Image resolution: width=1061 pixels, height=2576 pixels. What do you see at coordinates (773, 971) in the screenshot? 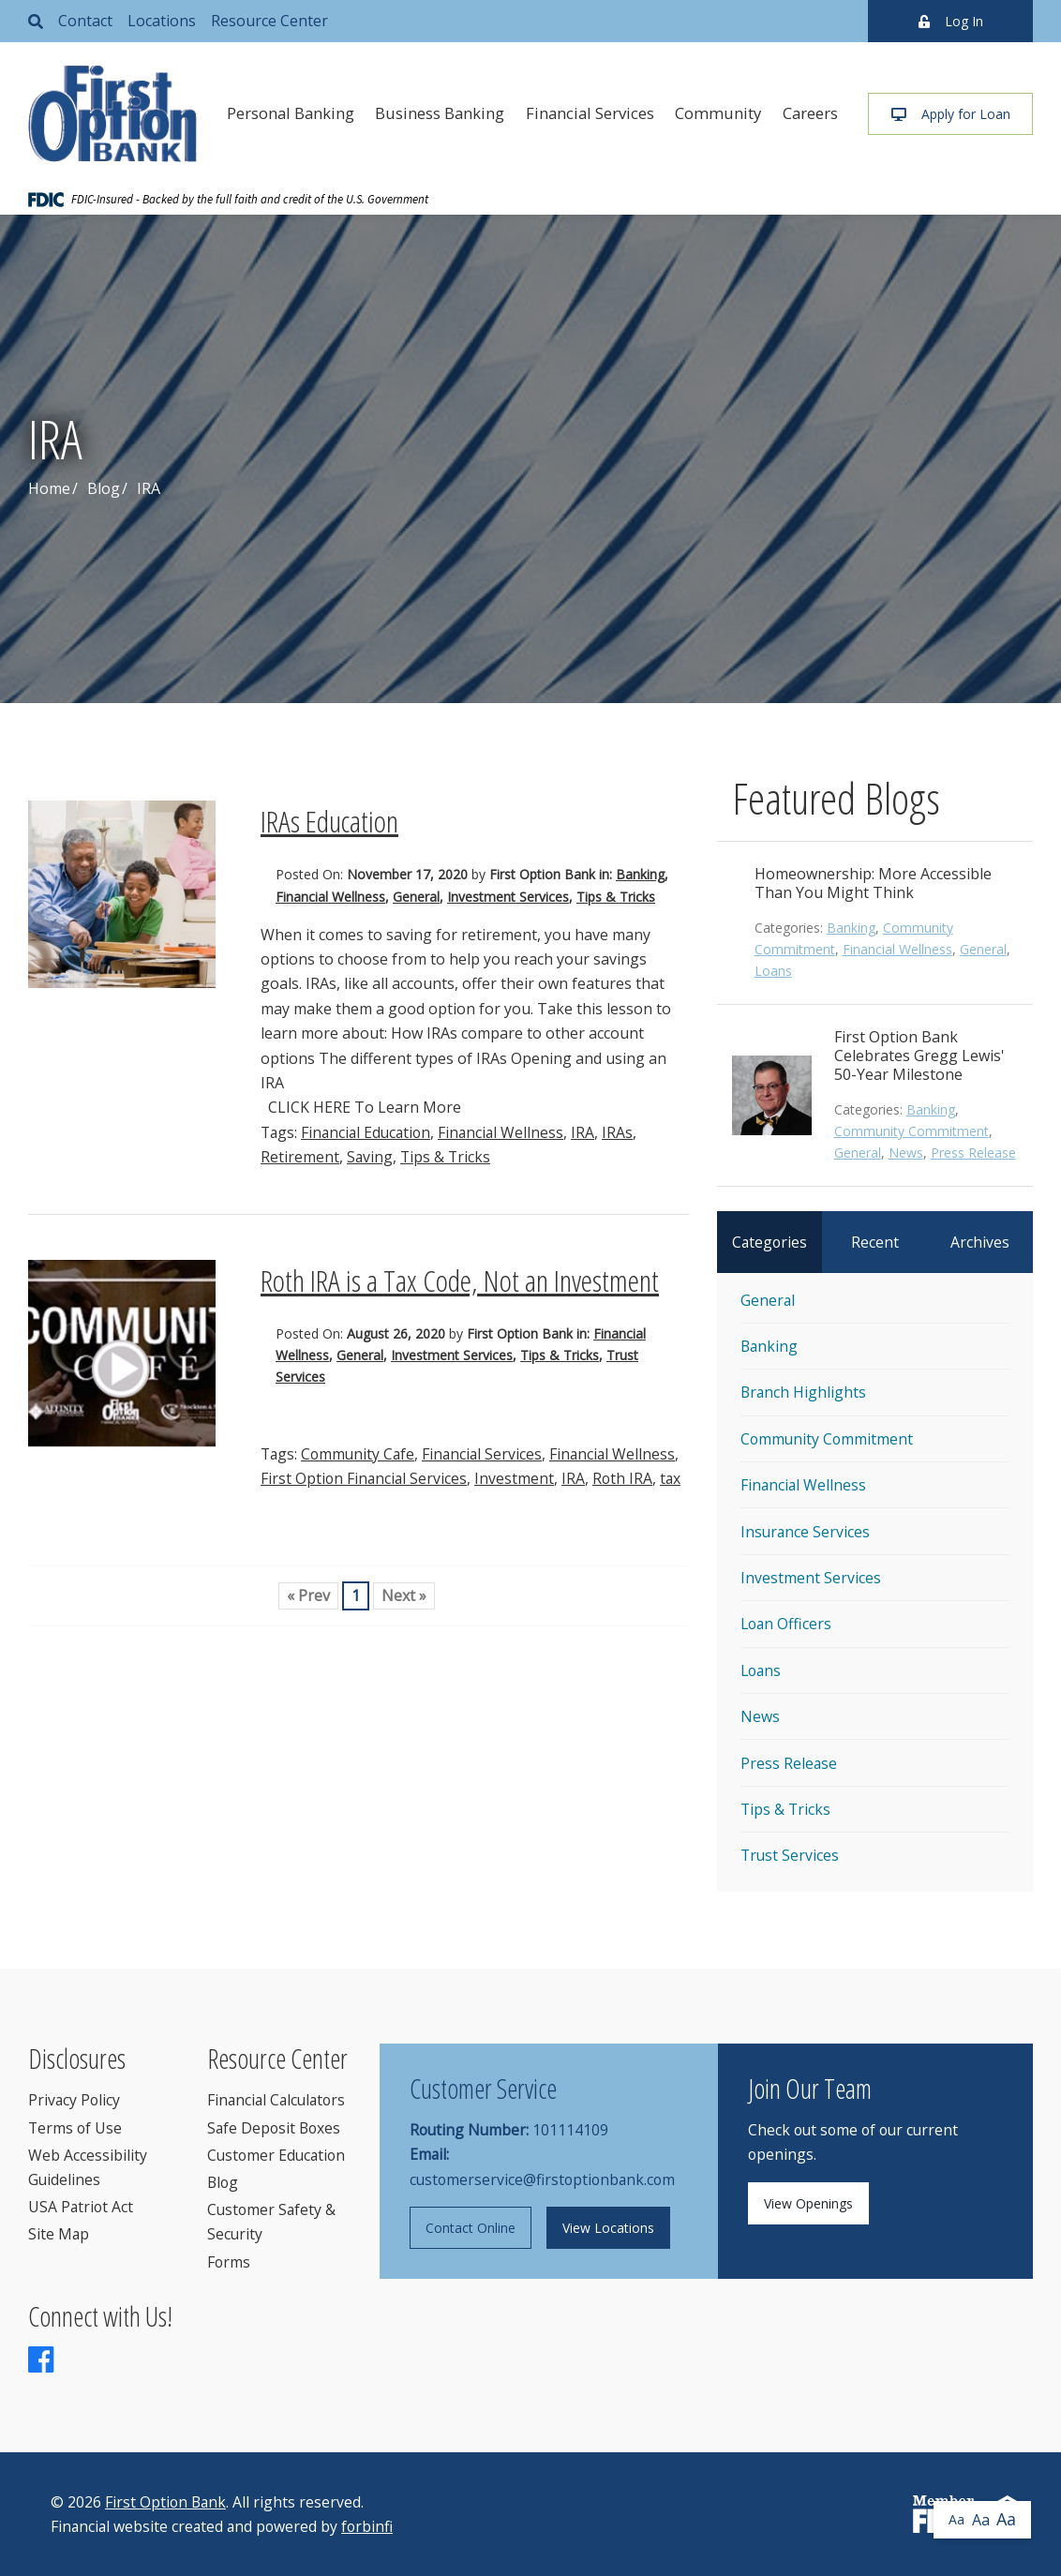
I see `Loans` at bounding box center [773, 971].